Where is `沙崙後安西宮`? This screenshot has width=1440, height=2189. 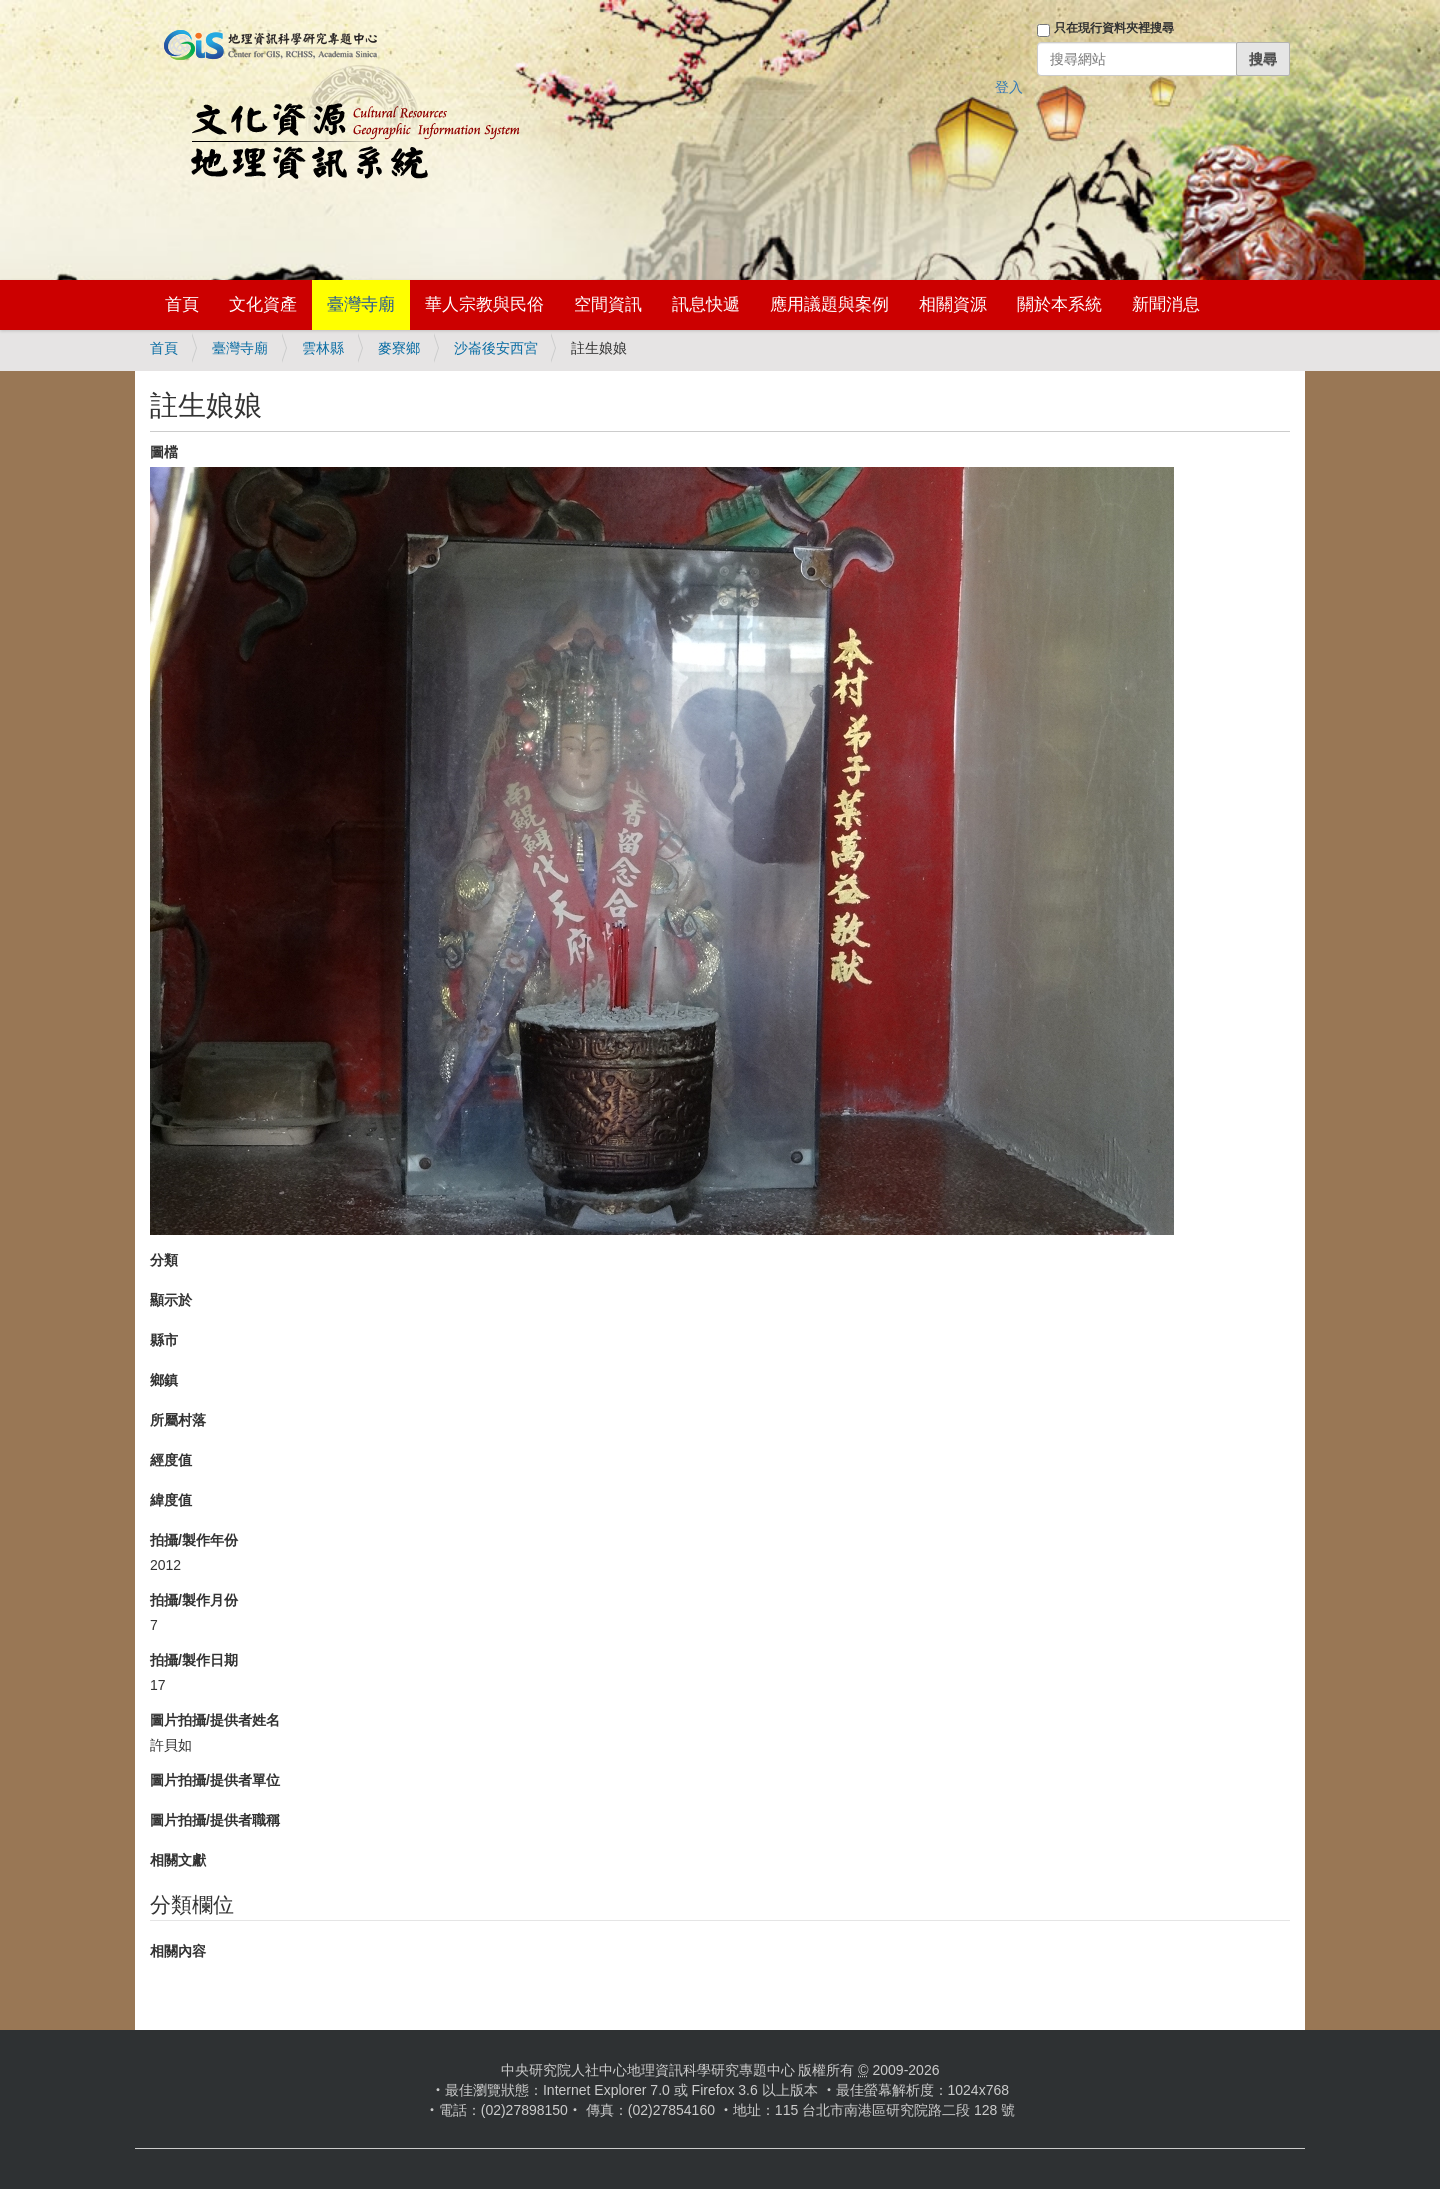
沙崙後安西宮 is located at coordinates (496, 348).